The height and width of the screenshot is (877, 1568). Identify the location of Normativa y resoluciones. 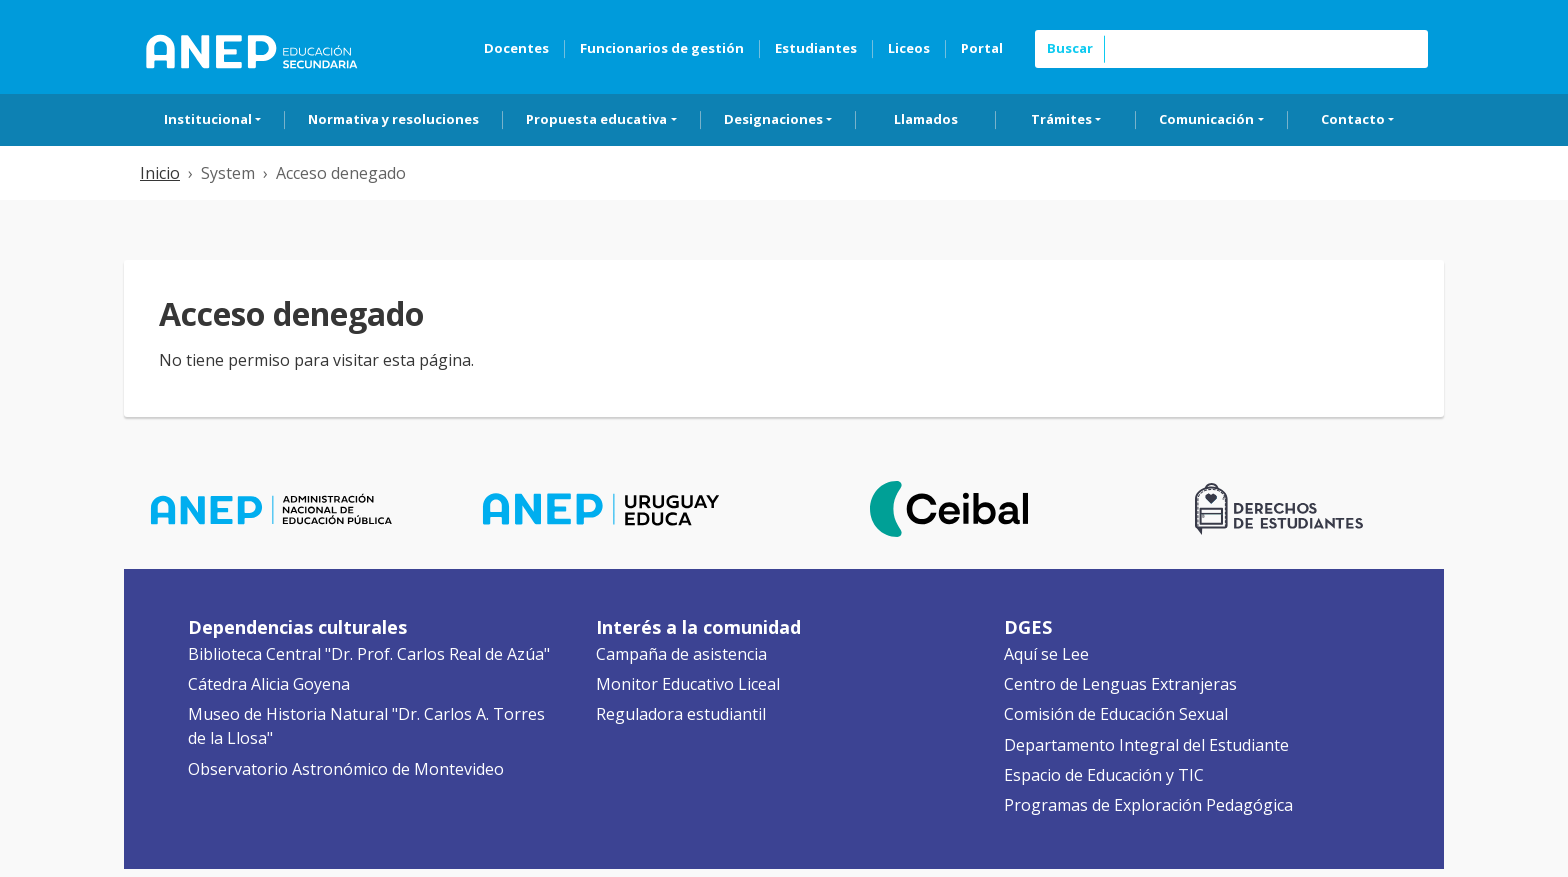
(393, 119).